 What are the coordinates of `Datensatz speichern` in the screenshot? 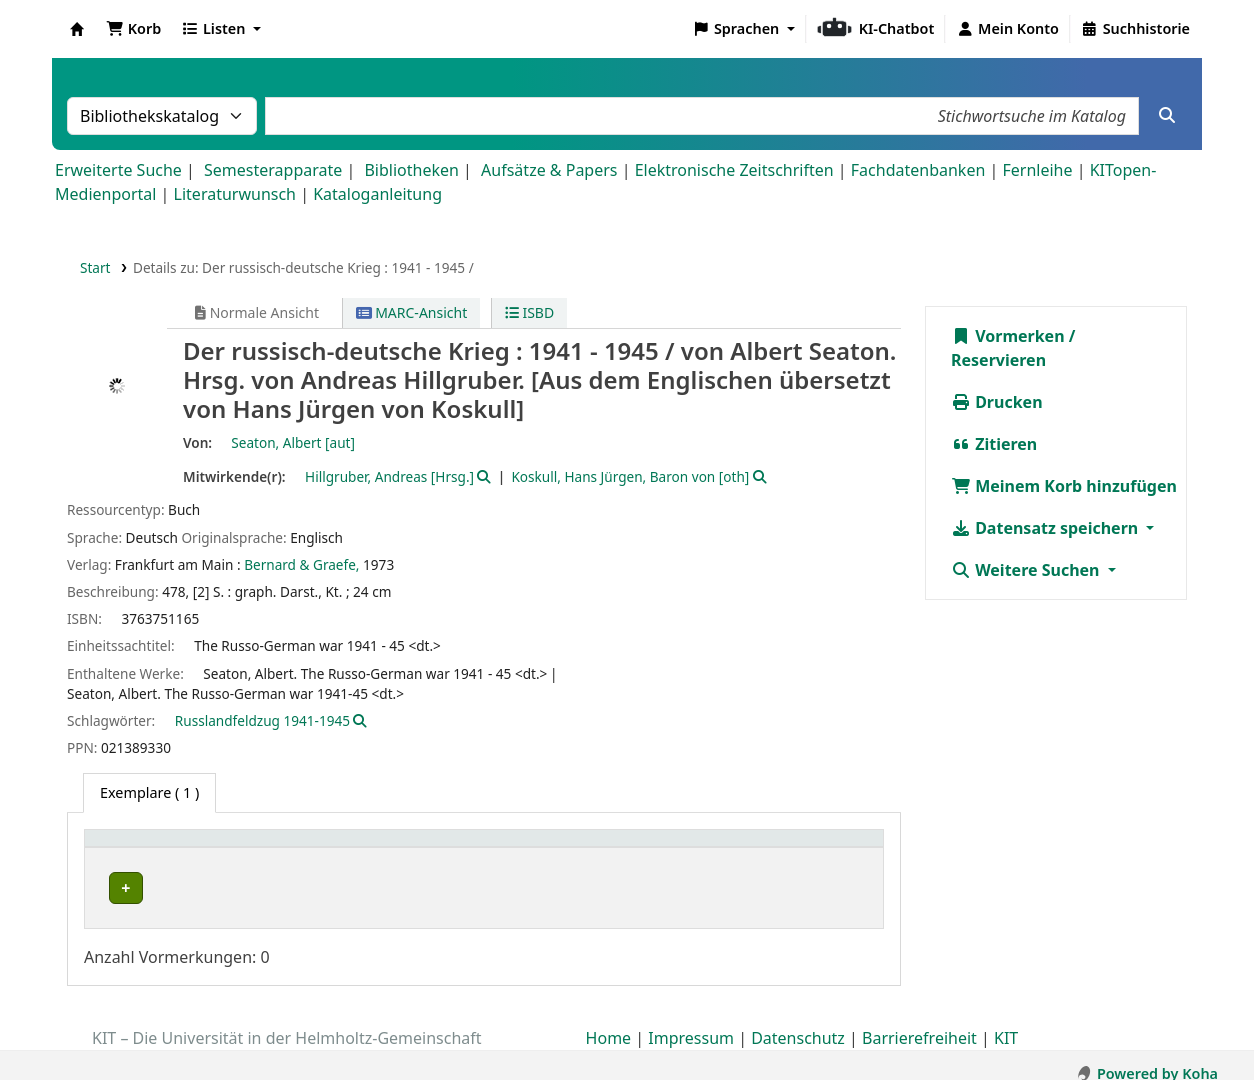 It's located at (1046, 528).